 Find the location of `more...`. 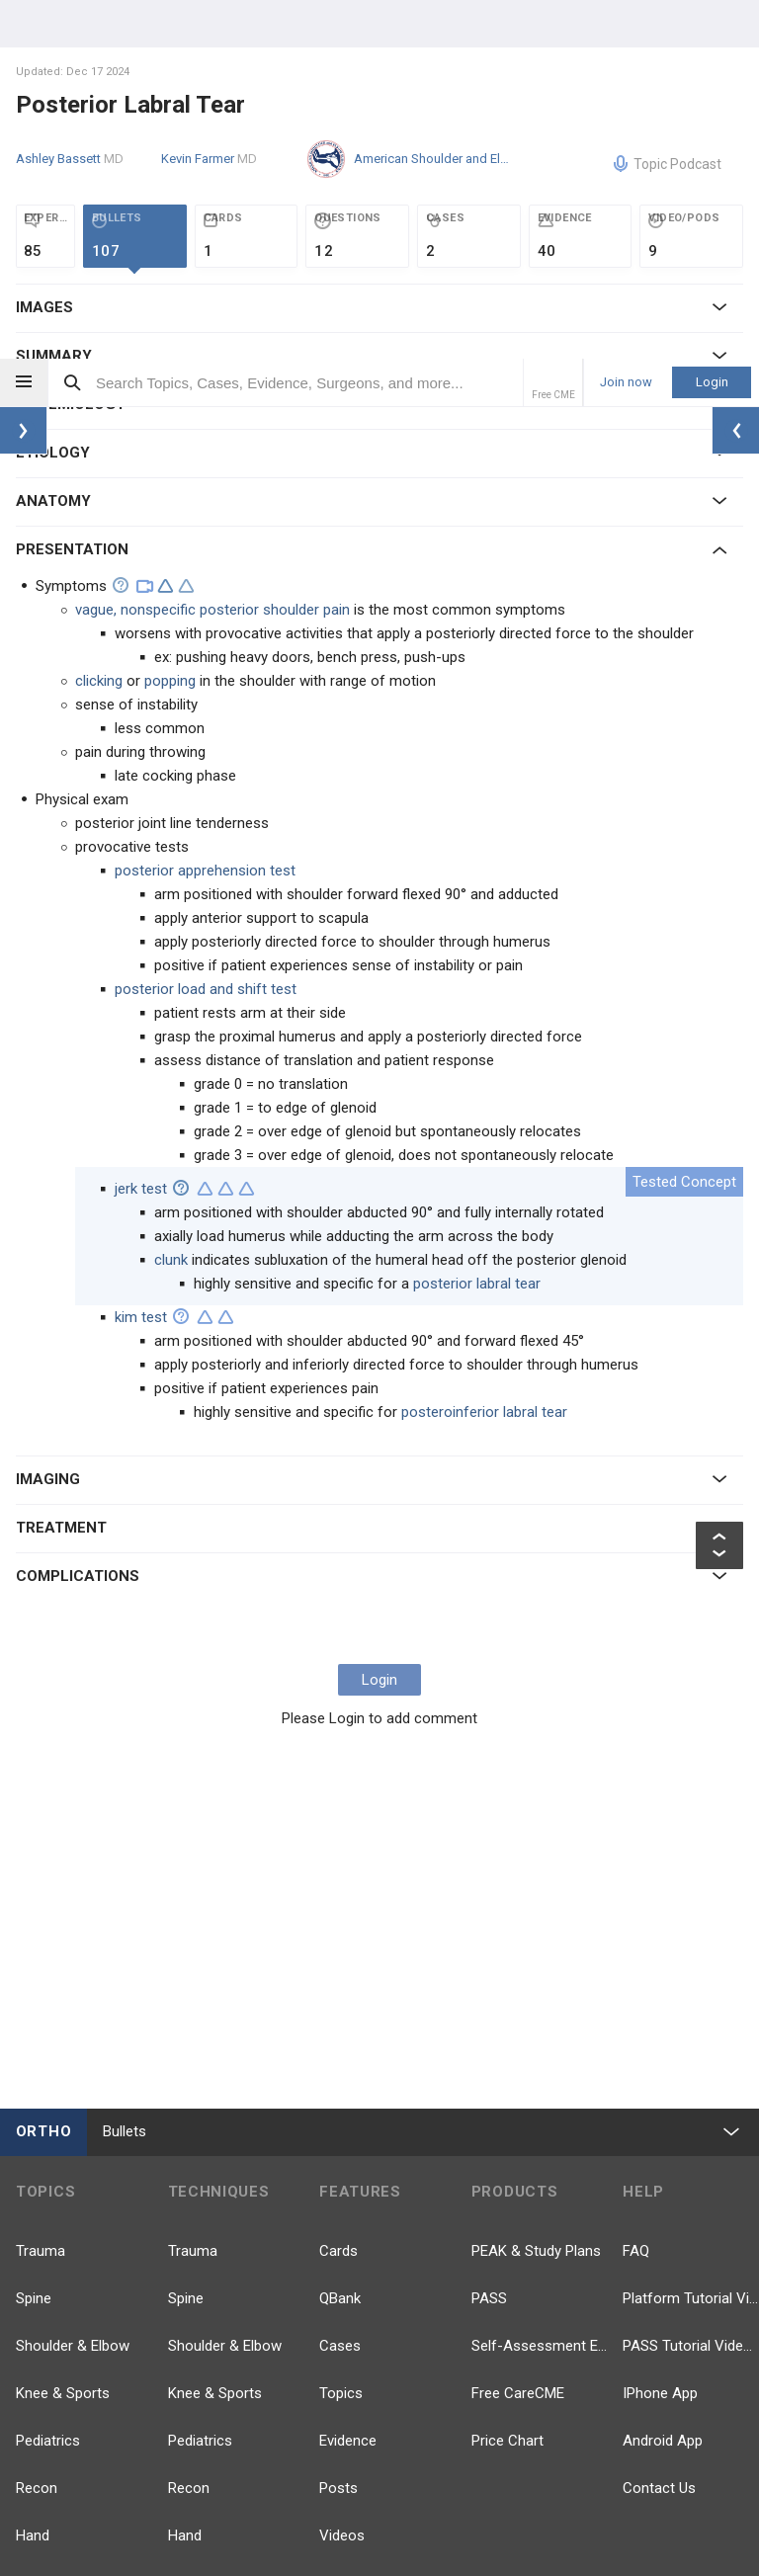

more... is located at coordinates (40, 2414).